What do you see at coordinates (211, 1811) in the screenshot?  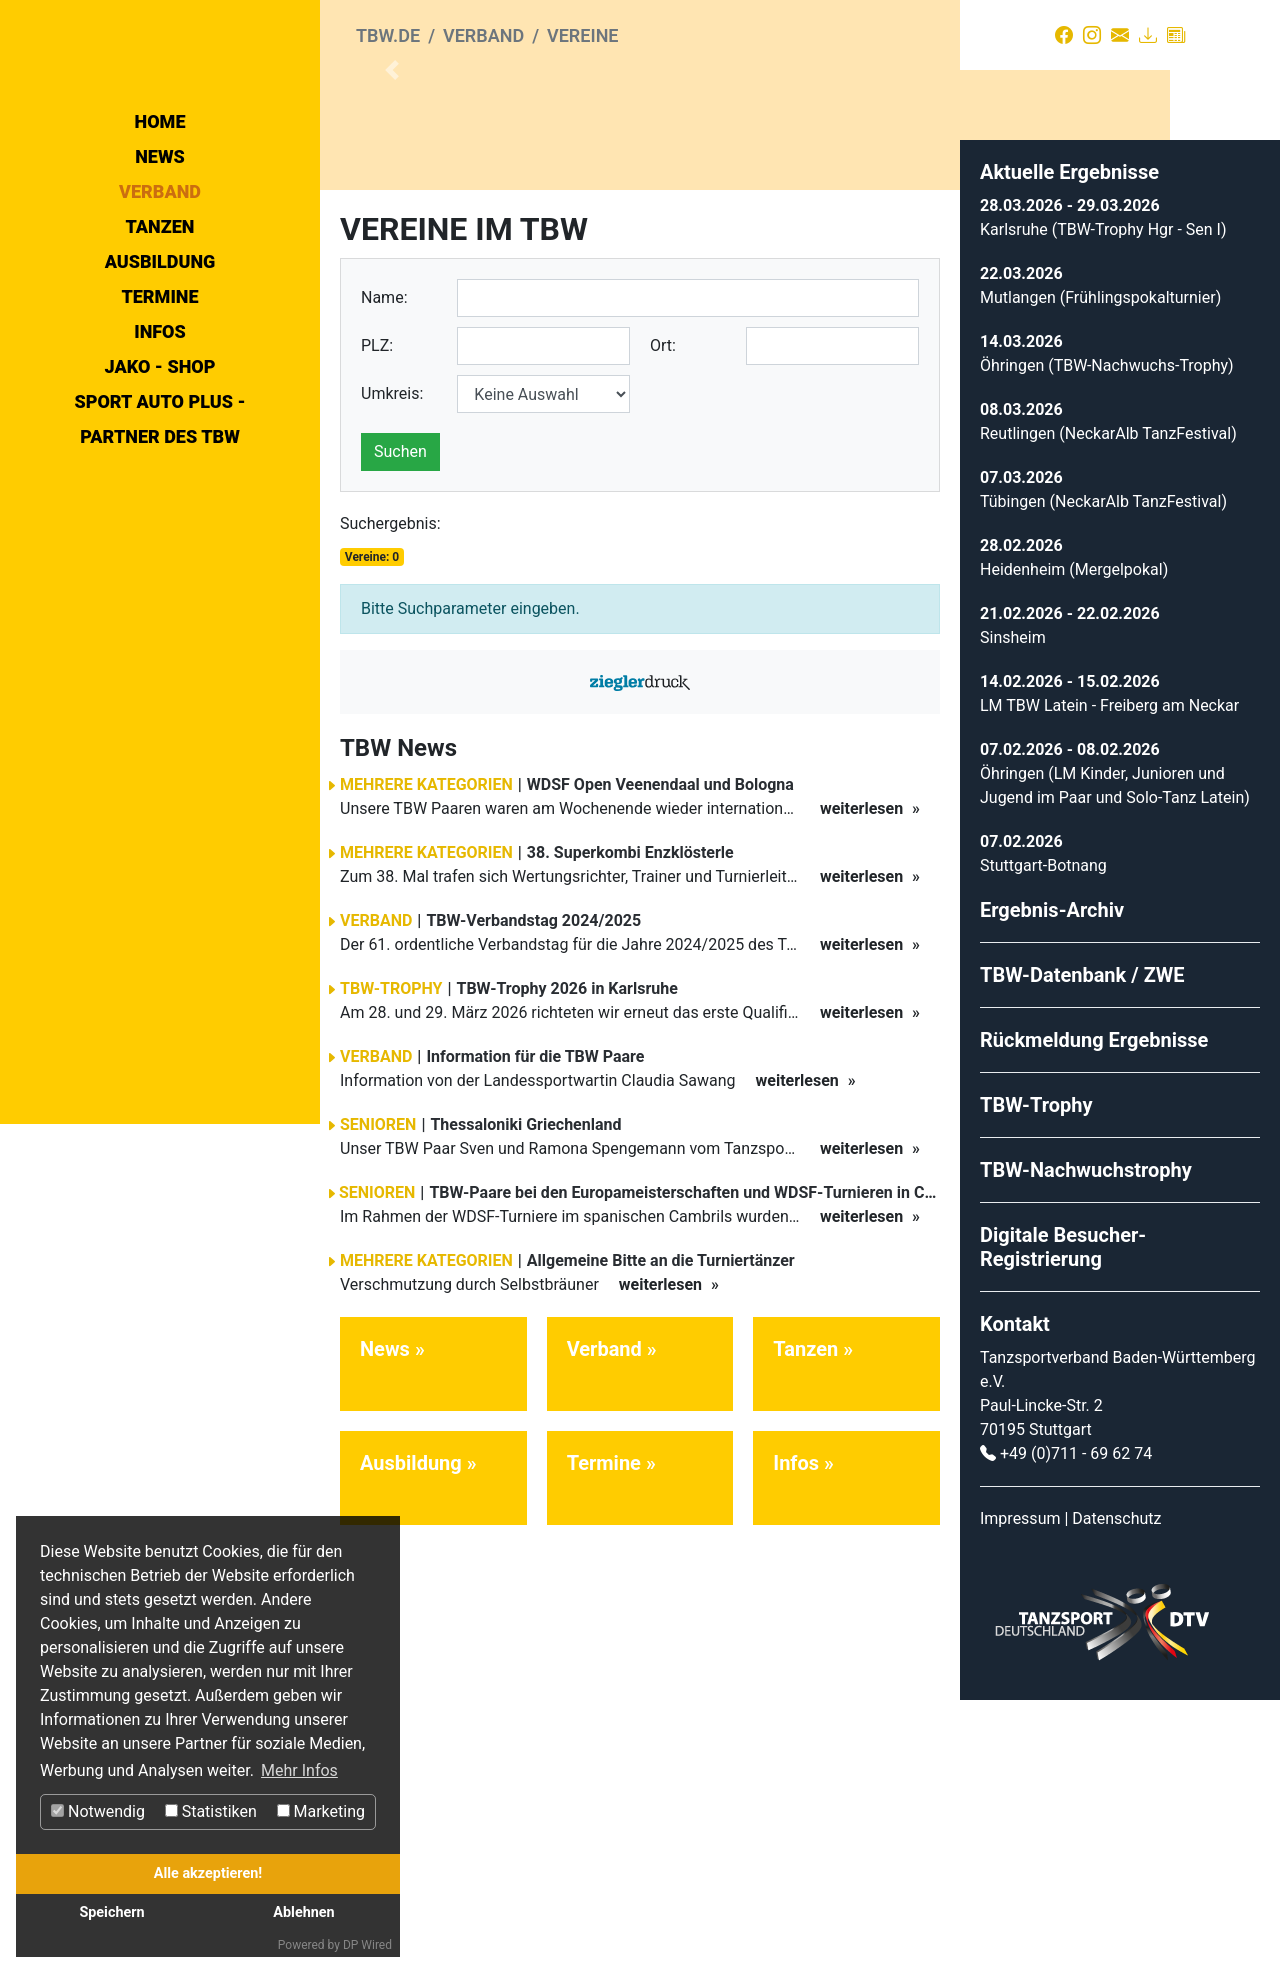 I see `Statistiken` at bounding box center [211, 1811].